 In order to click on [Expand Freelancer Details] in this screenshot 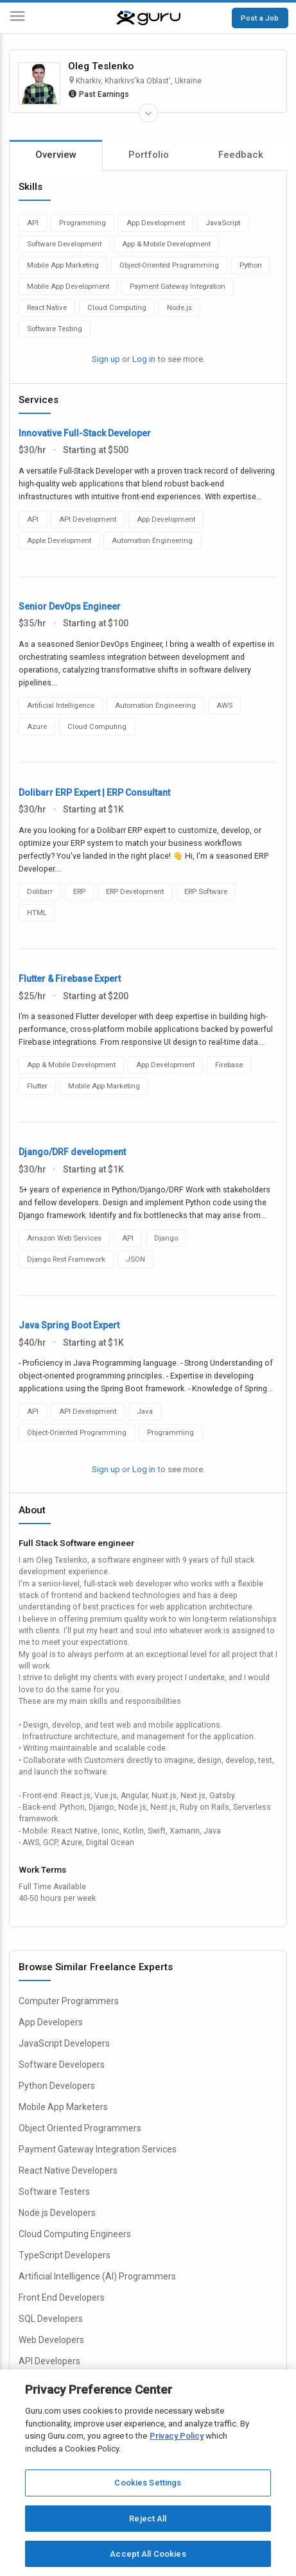, I will do `click(148, 113)`.